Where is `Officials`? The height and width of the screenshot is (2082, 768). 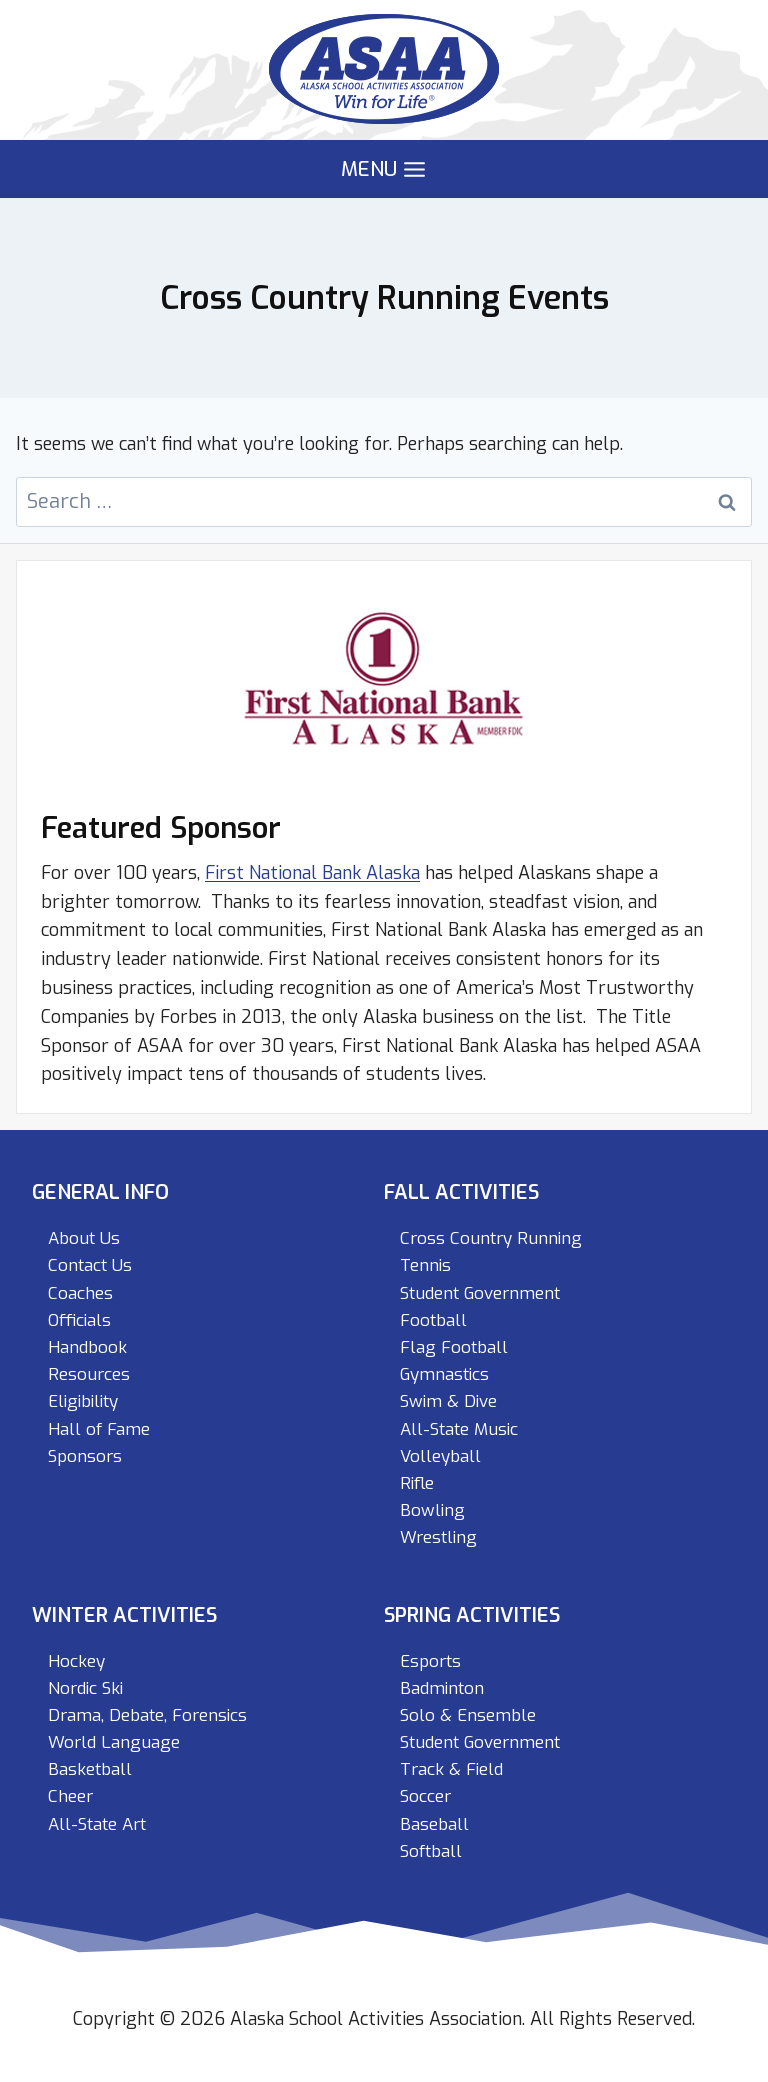
Officials is located at coordinates (79, 1320).